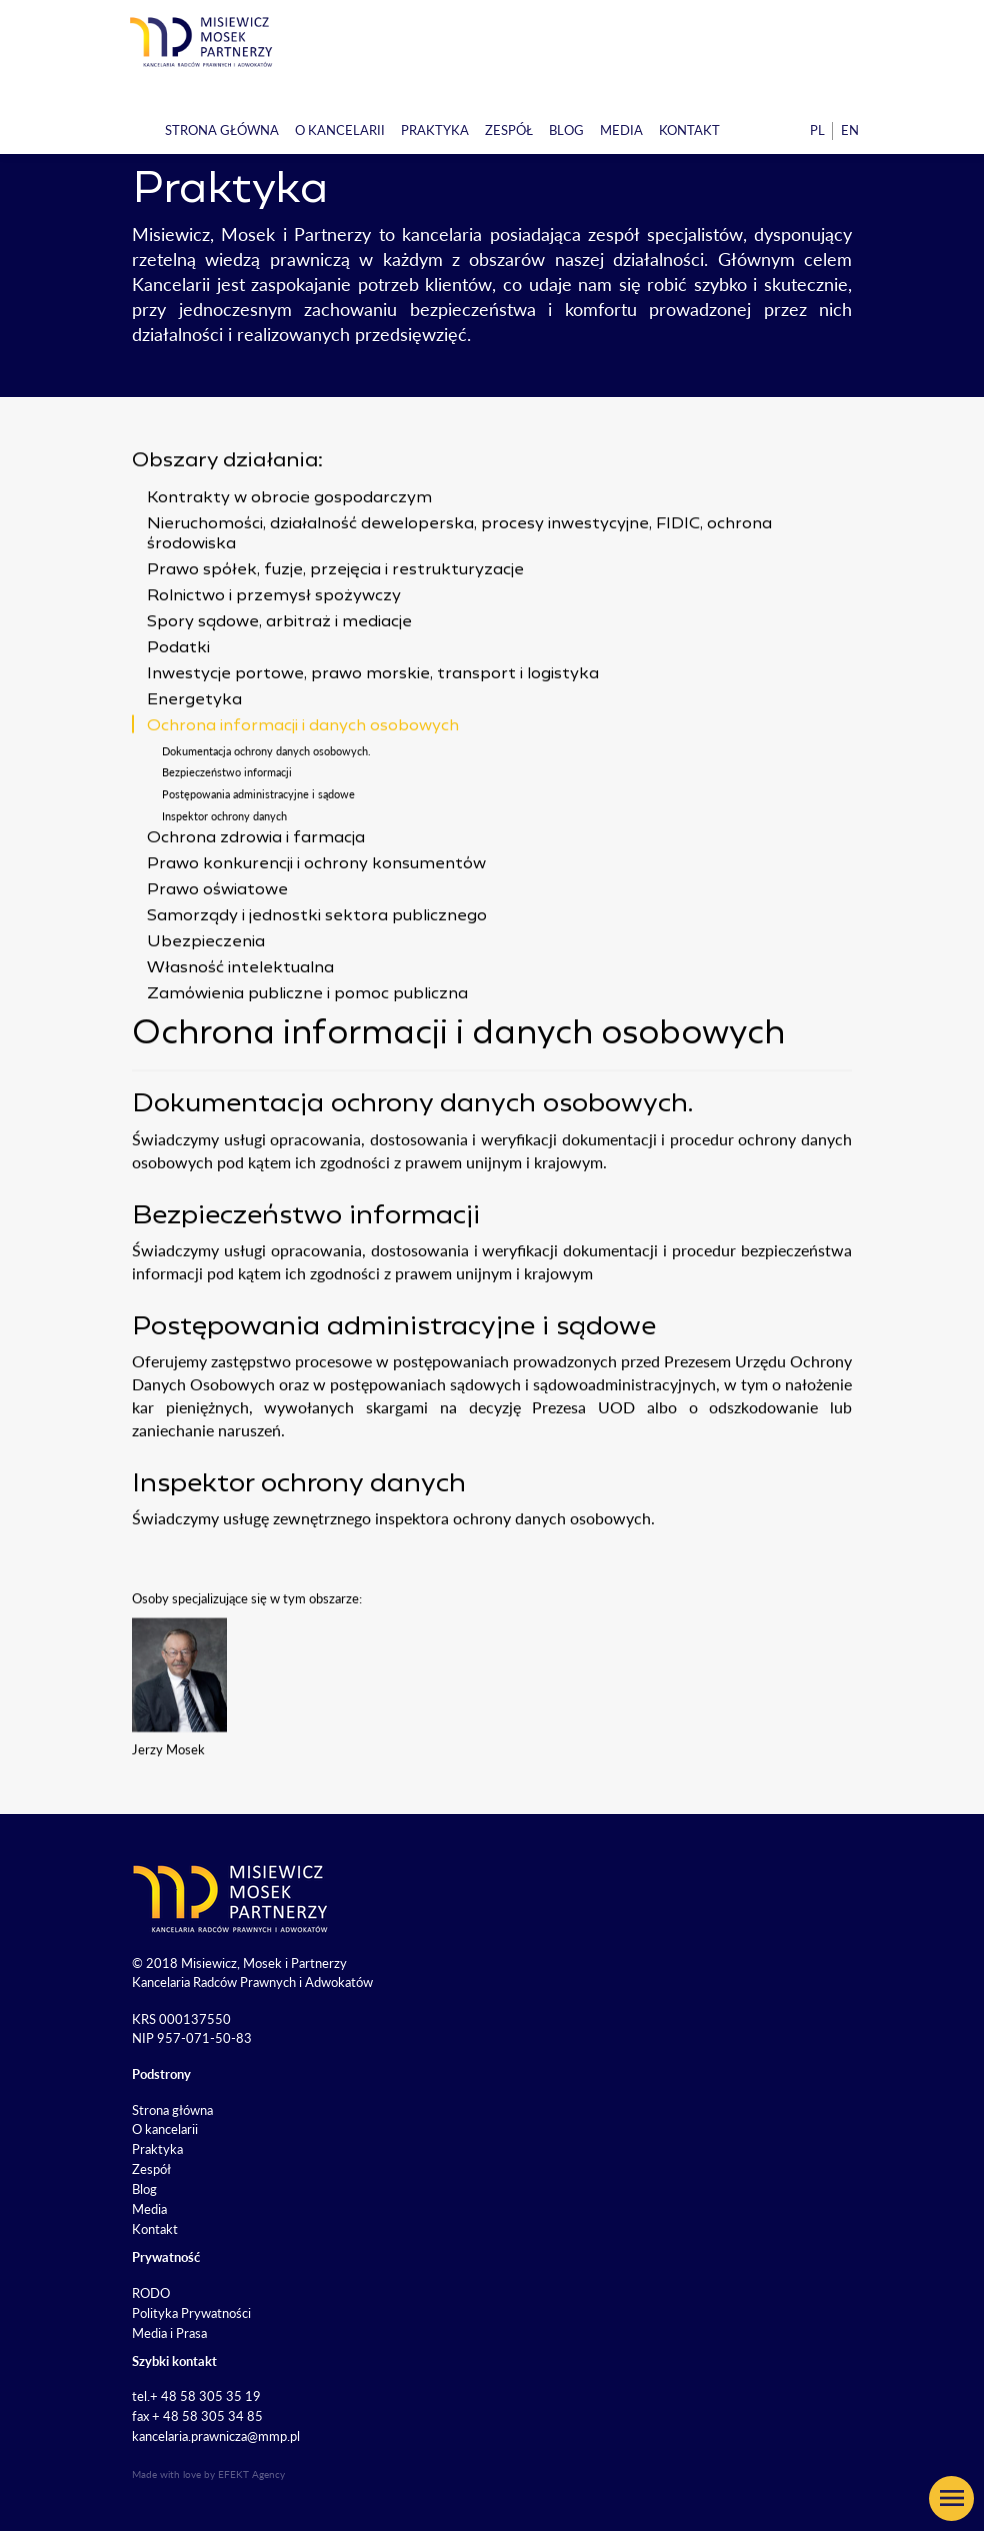 The image size is (984, 2531). What do you see at coordinates (340, 130) in the screenshot?
I see `O kancelarii` at bounding box center [340, 130].